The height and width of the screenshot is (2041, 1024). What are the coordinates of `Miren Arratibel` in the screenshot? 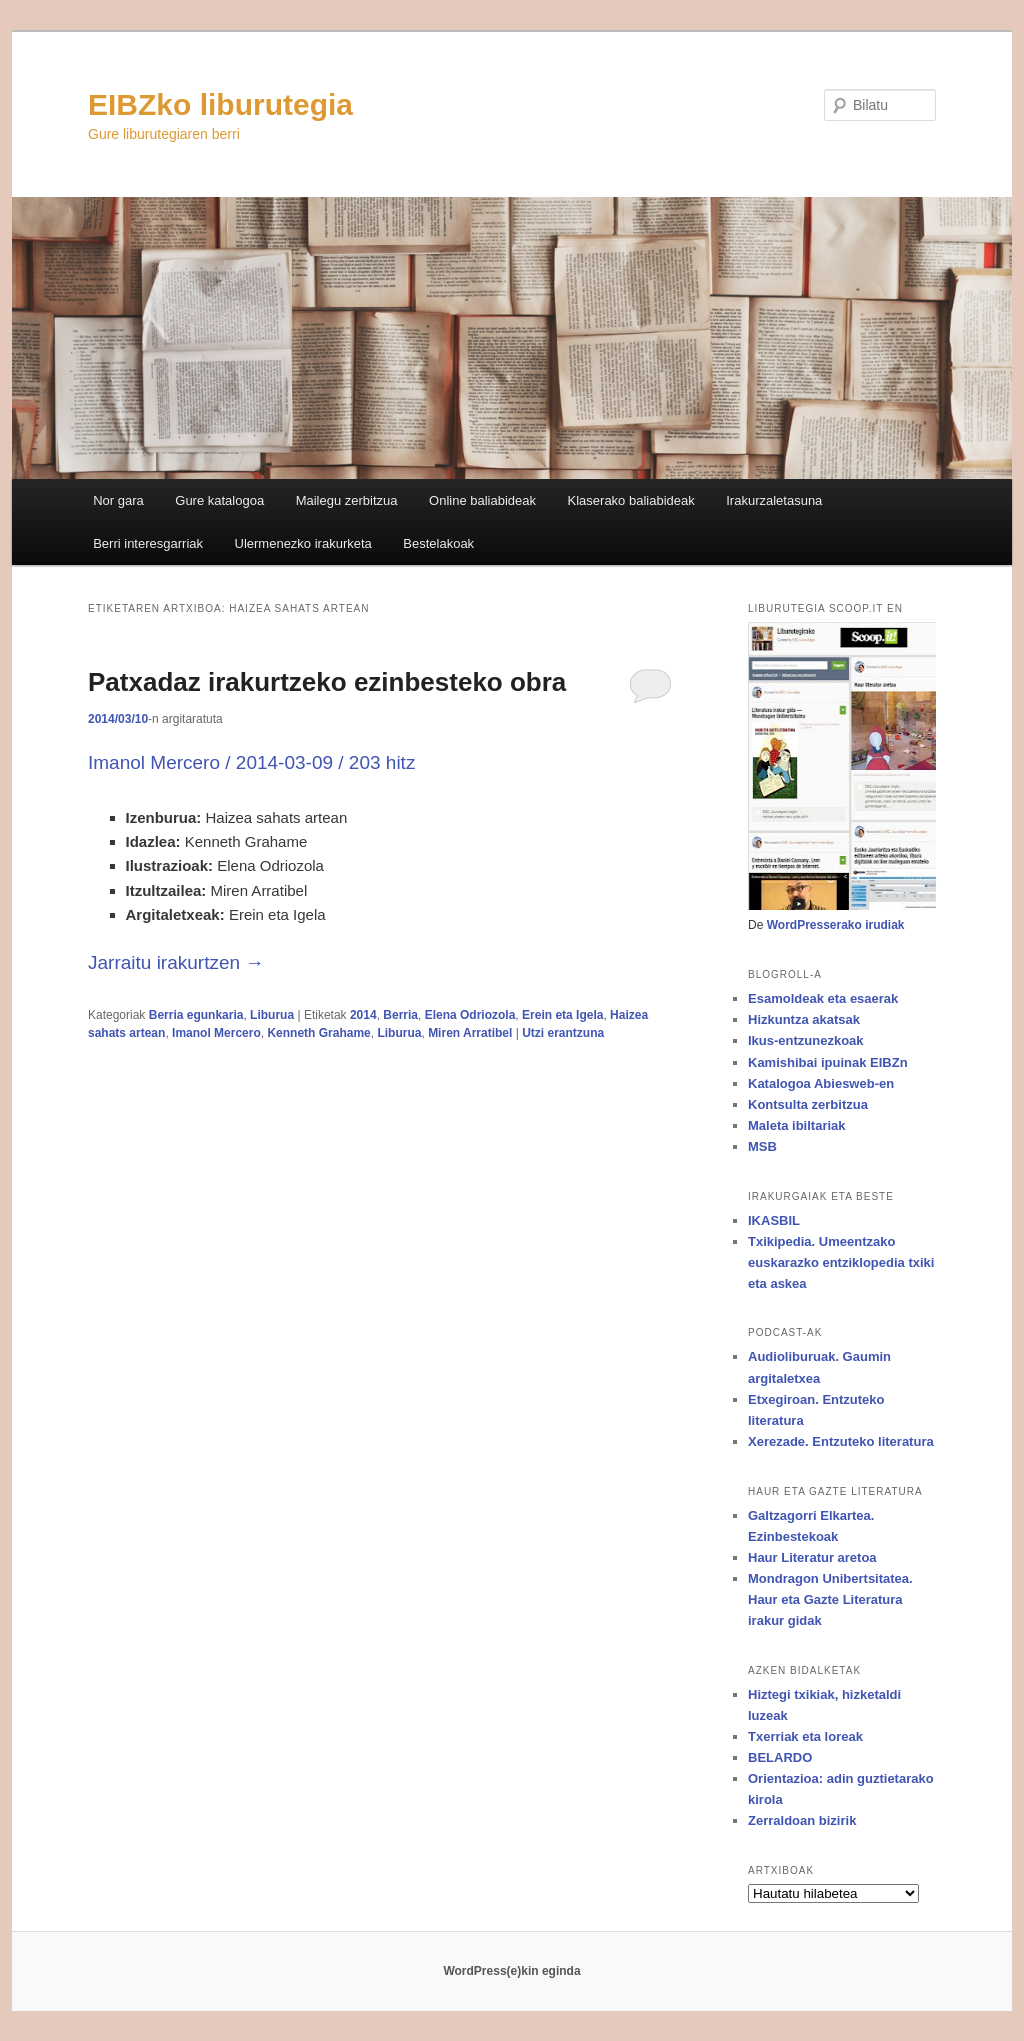 It's located at (470, 1033).